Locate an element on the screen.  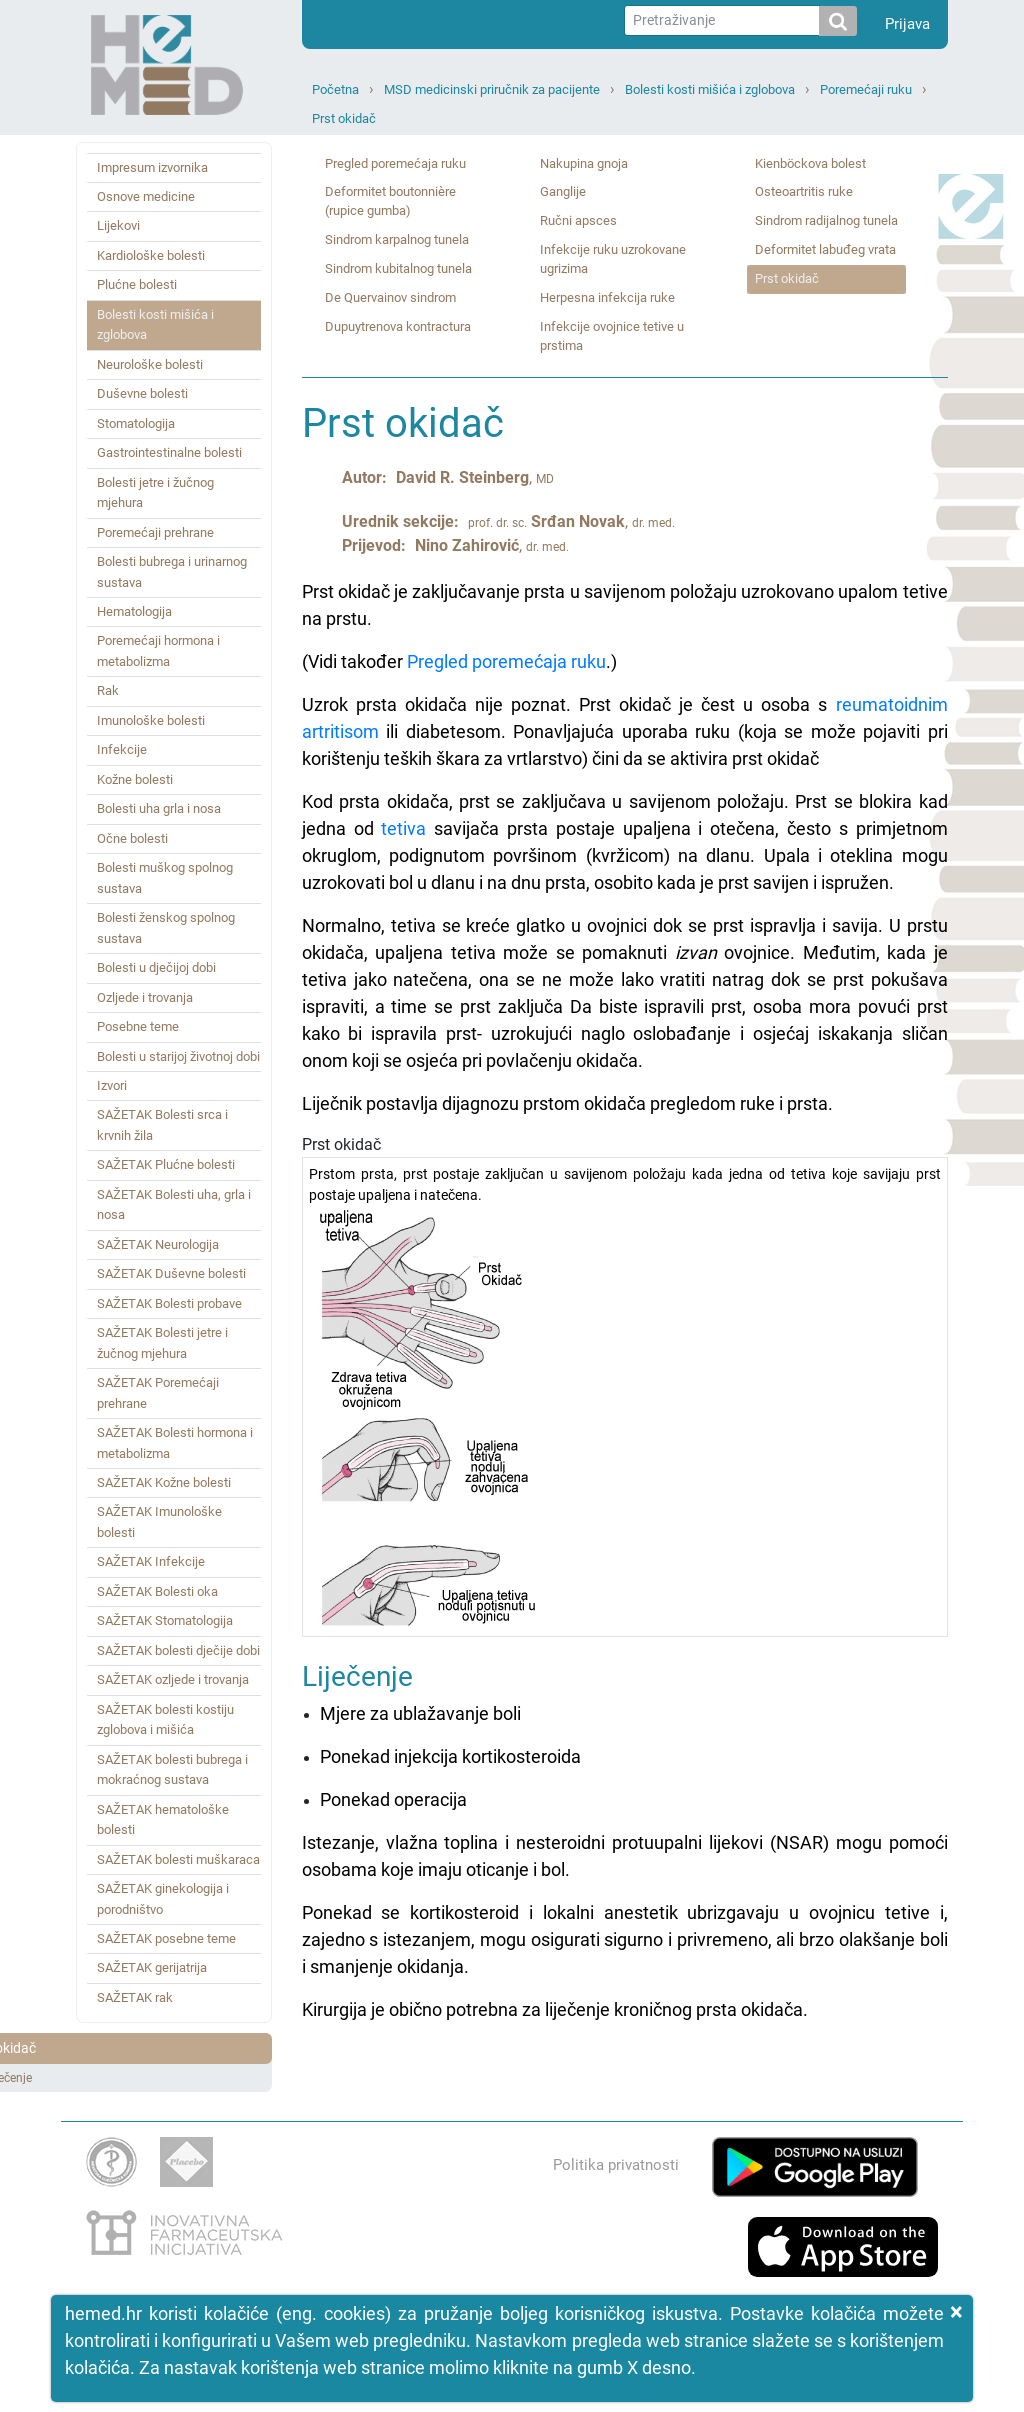
Duševne bolesti is located at coordinates (142, 393).